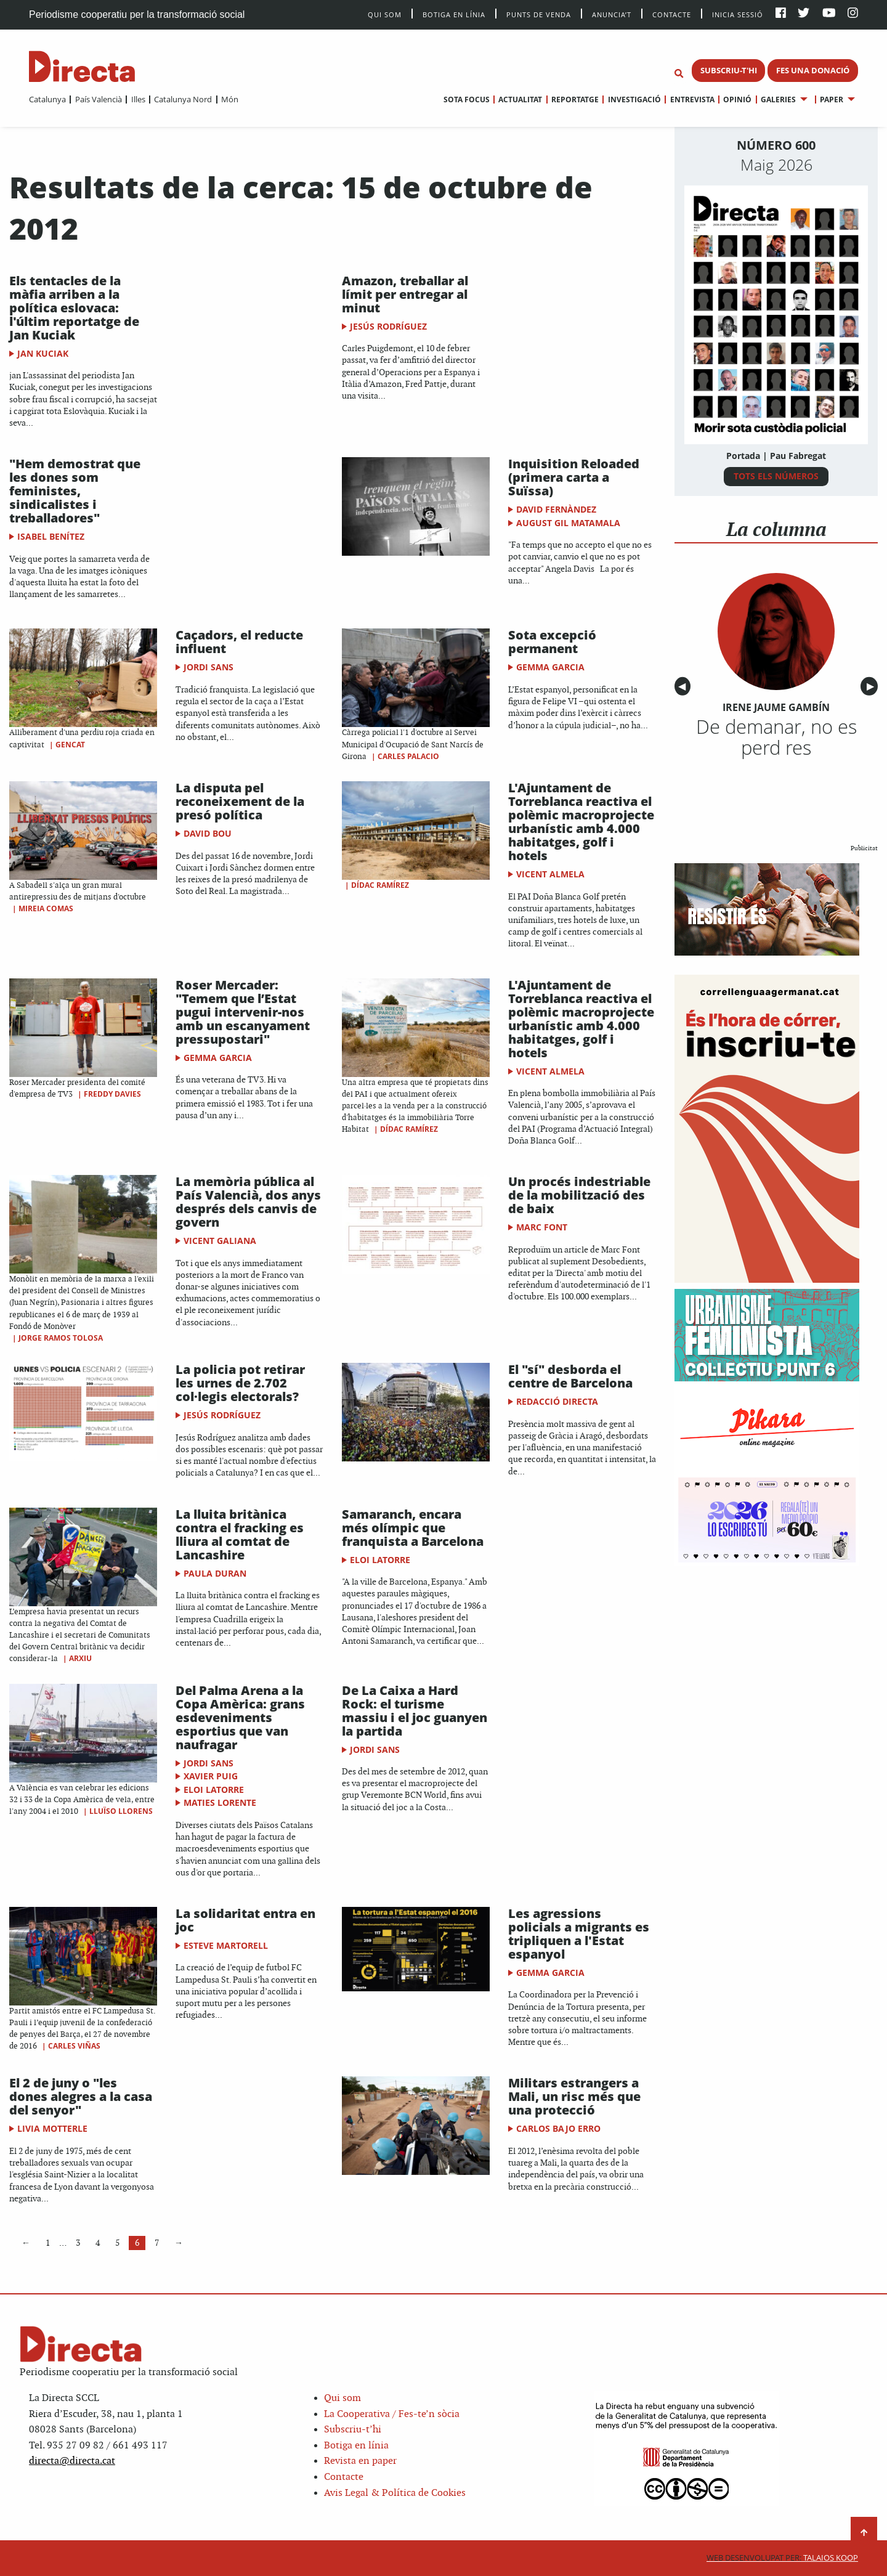 The height and width of the screenshot is (2576, 887). Describe the element at coordinates (50, 536) in the screenshot. I see `Isabel Benítez` at that location.